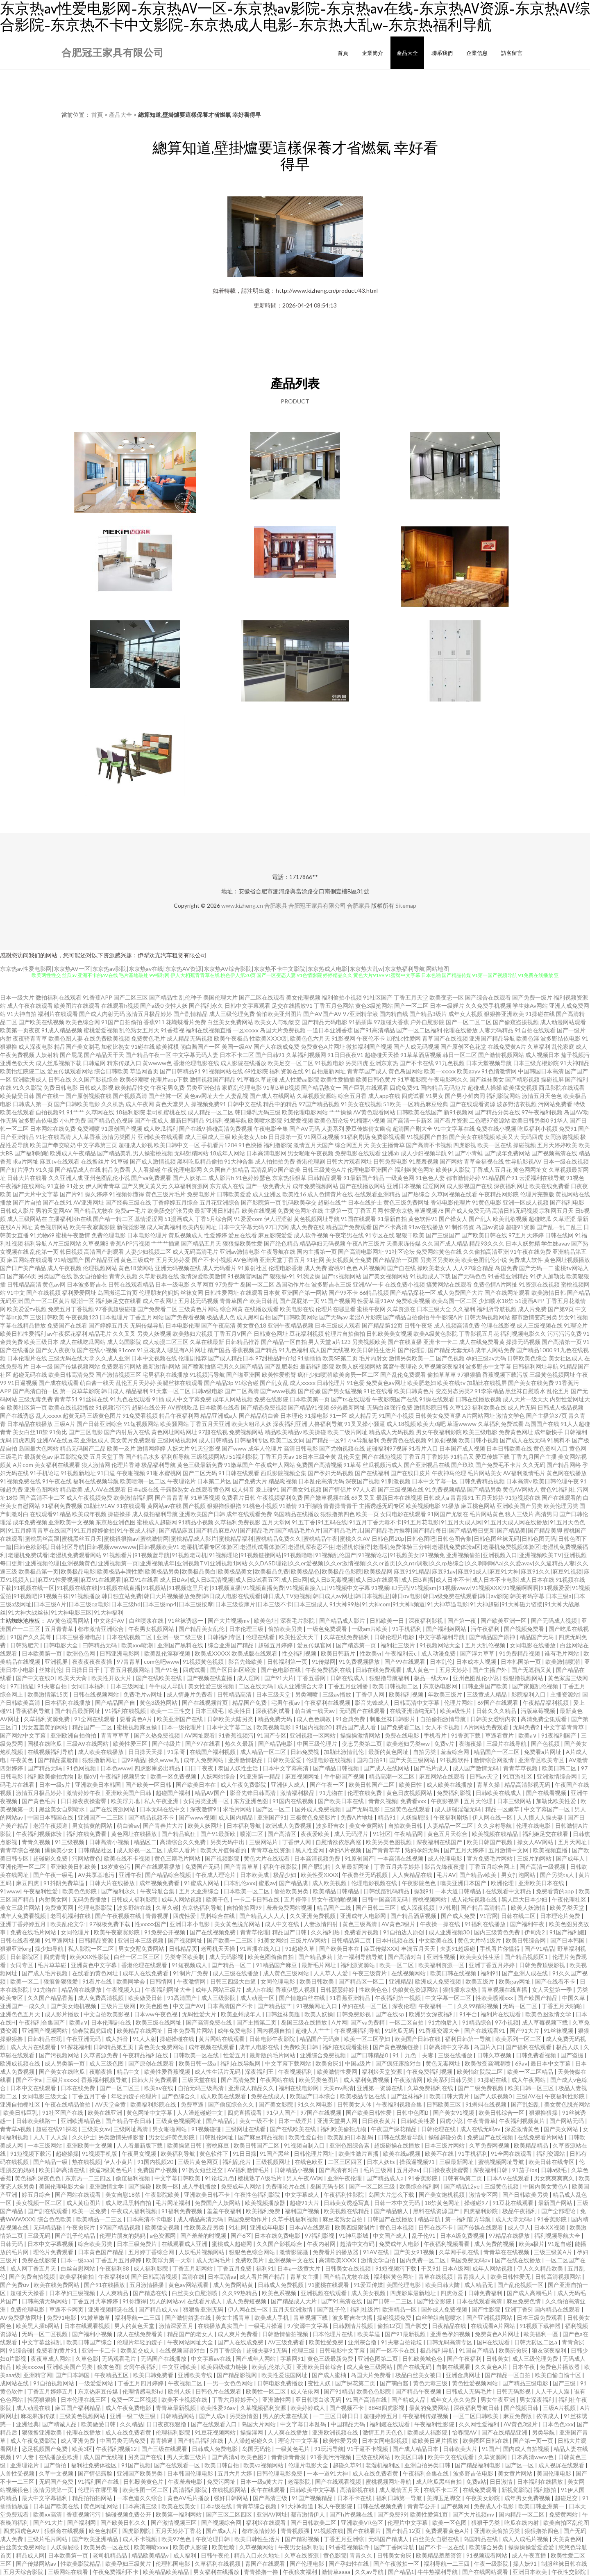  What do you see at coordinates (552, 1989) in the screenshot?
I see `女人天堂第一季` at bounding box center [552, 1989].